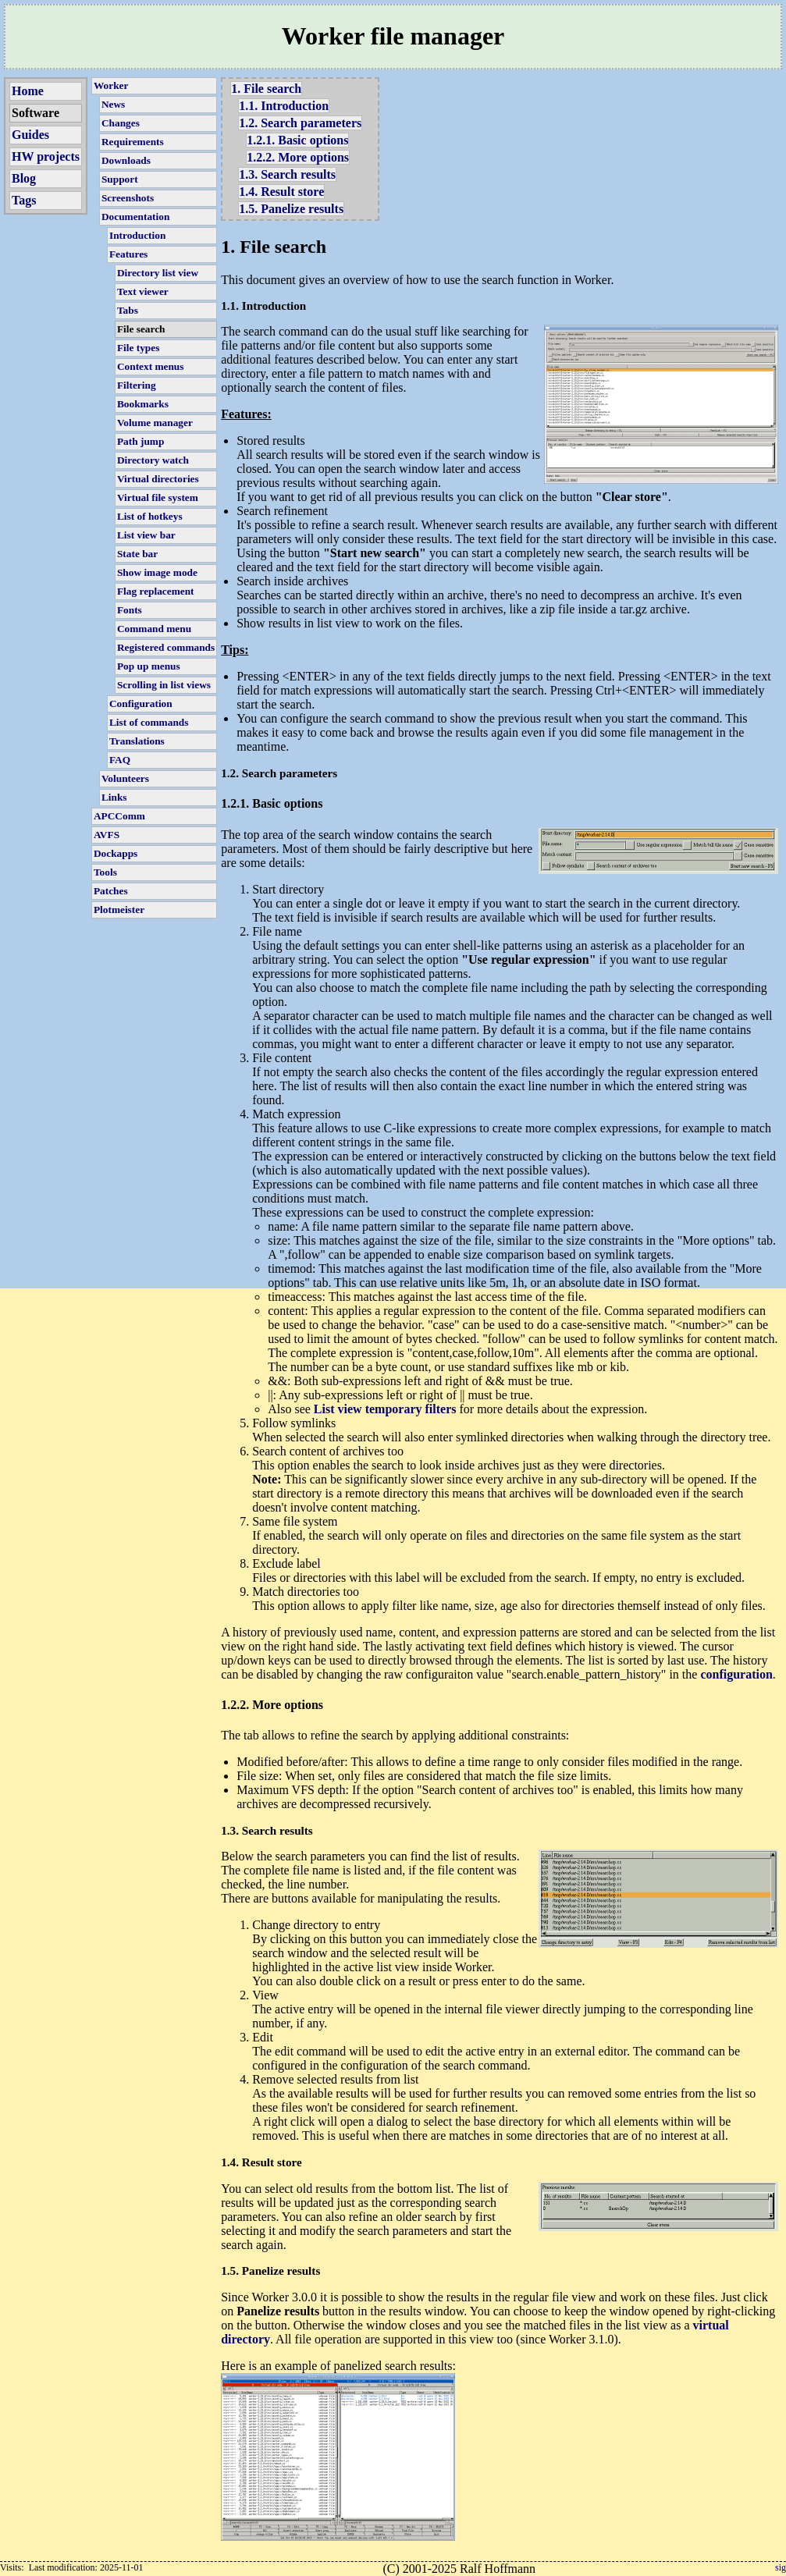 The height and width of the screenshot is (2576, 786). What do you see at coordinates (284, 105) in the screenshot?
I see `1.1. Introduction` at bounding box center [284, 105].